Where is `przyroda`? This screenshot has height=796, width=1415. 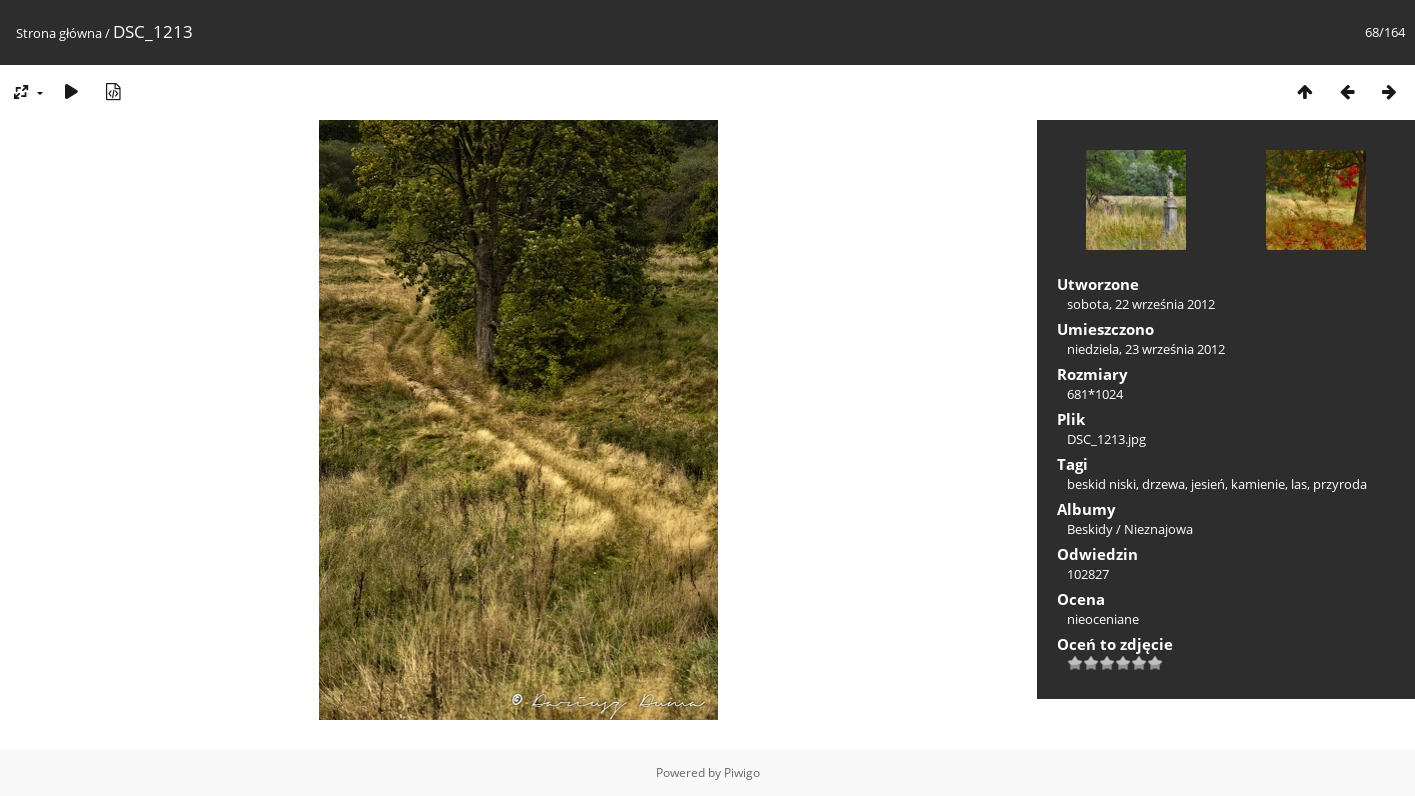
przyroda is located at coordinates (1340, 484).